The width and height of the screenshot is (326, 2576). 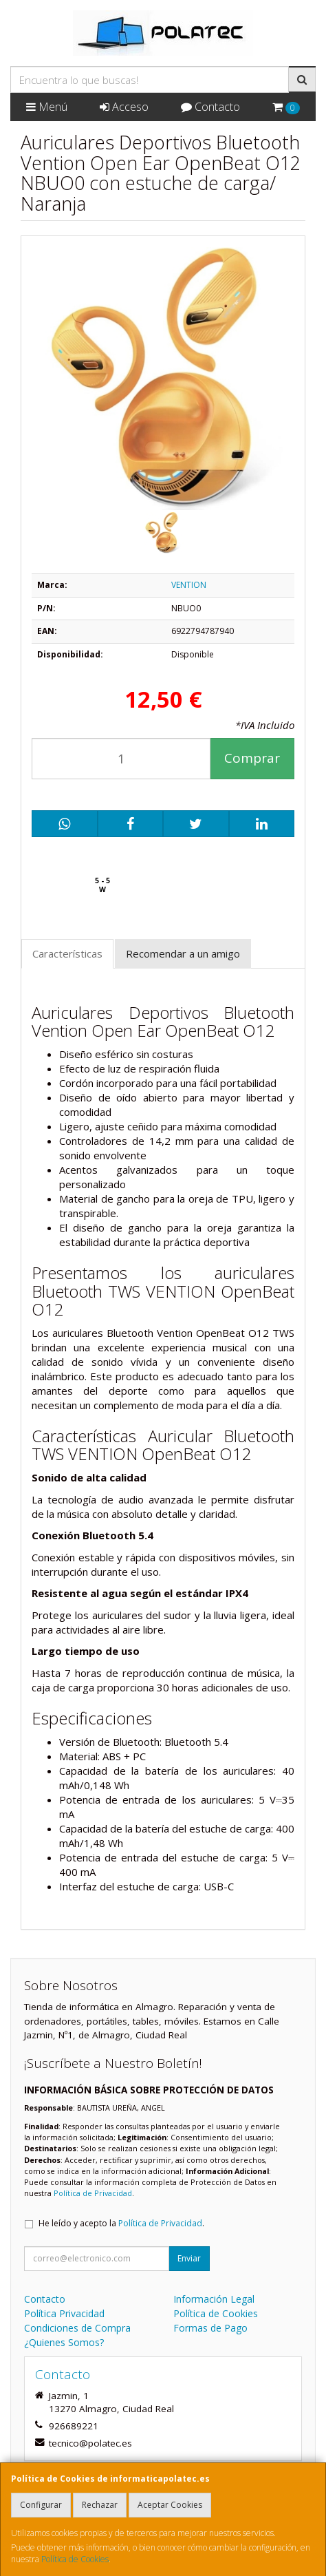 I want to click on VENTION, so click(x=188, y=585).